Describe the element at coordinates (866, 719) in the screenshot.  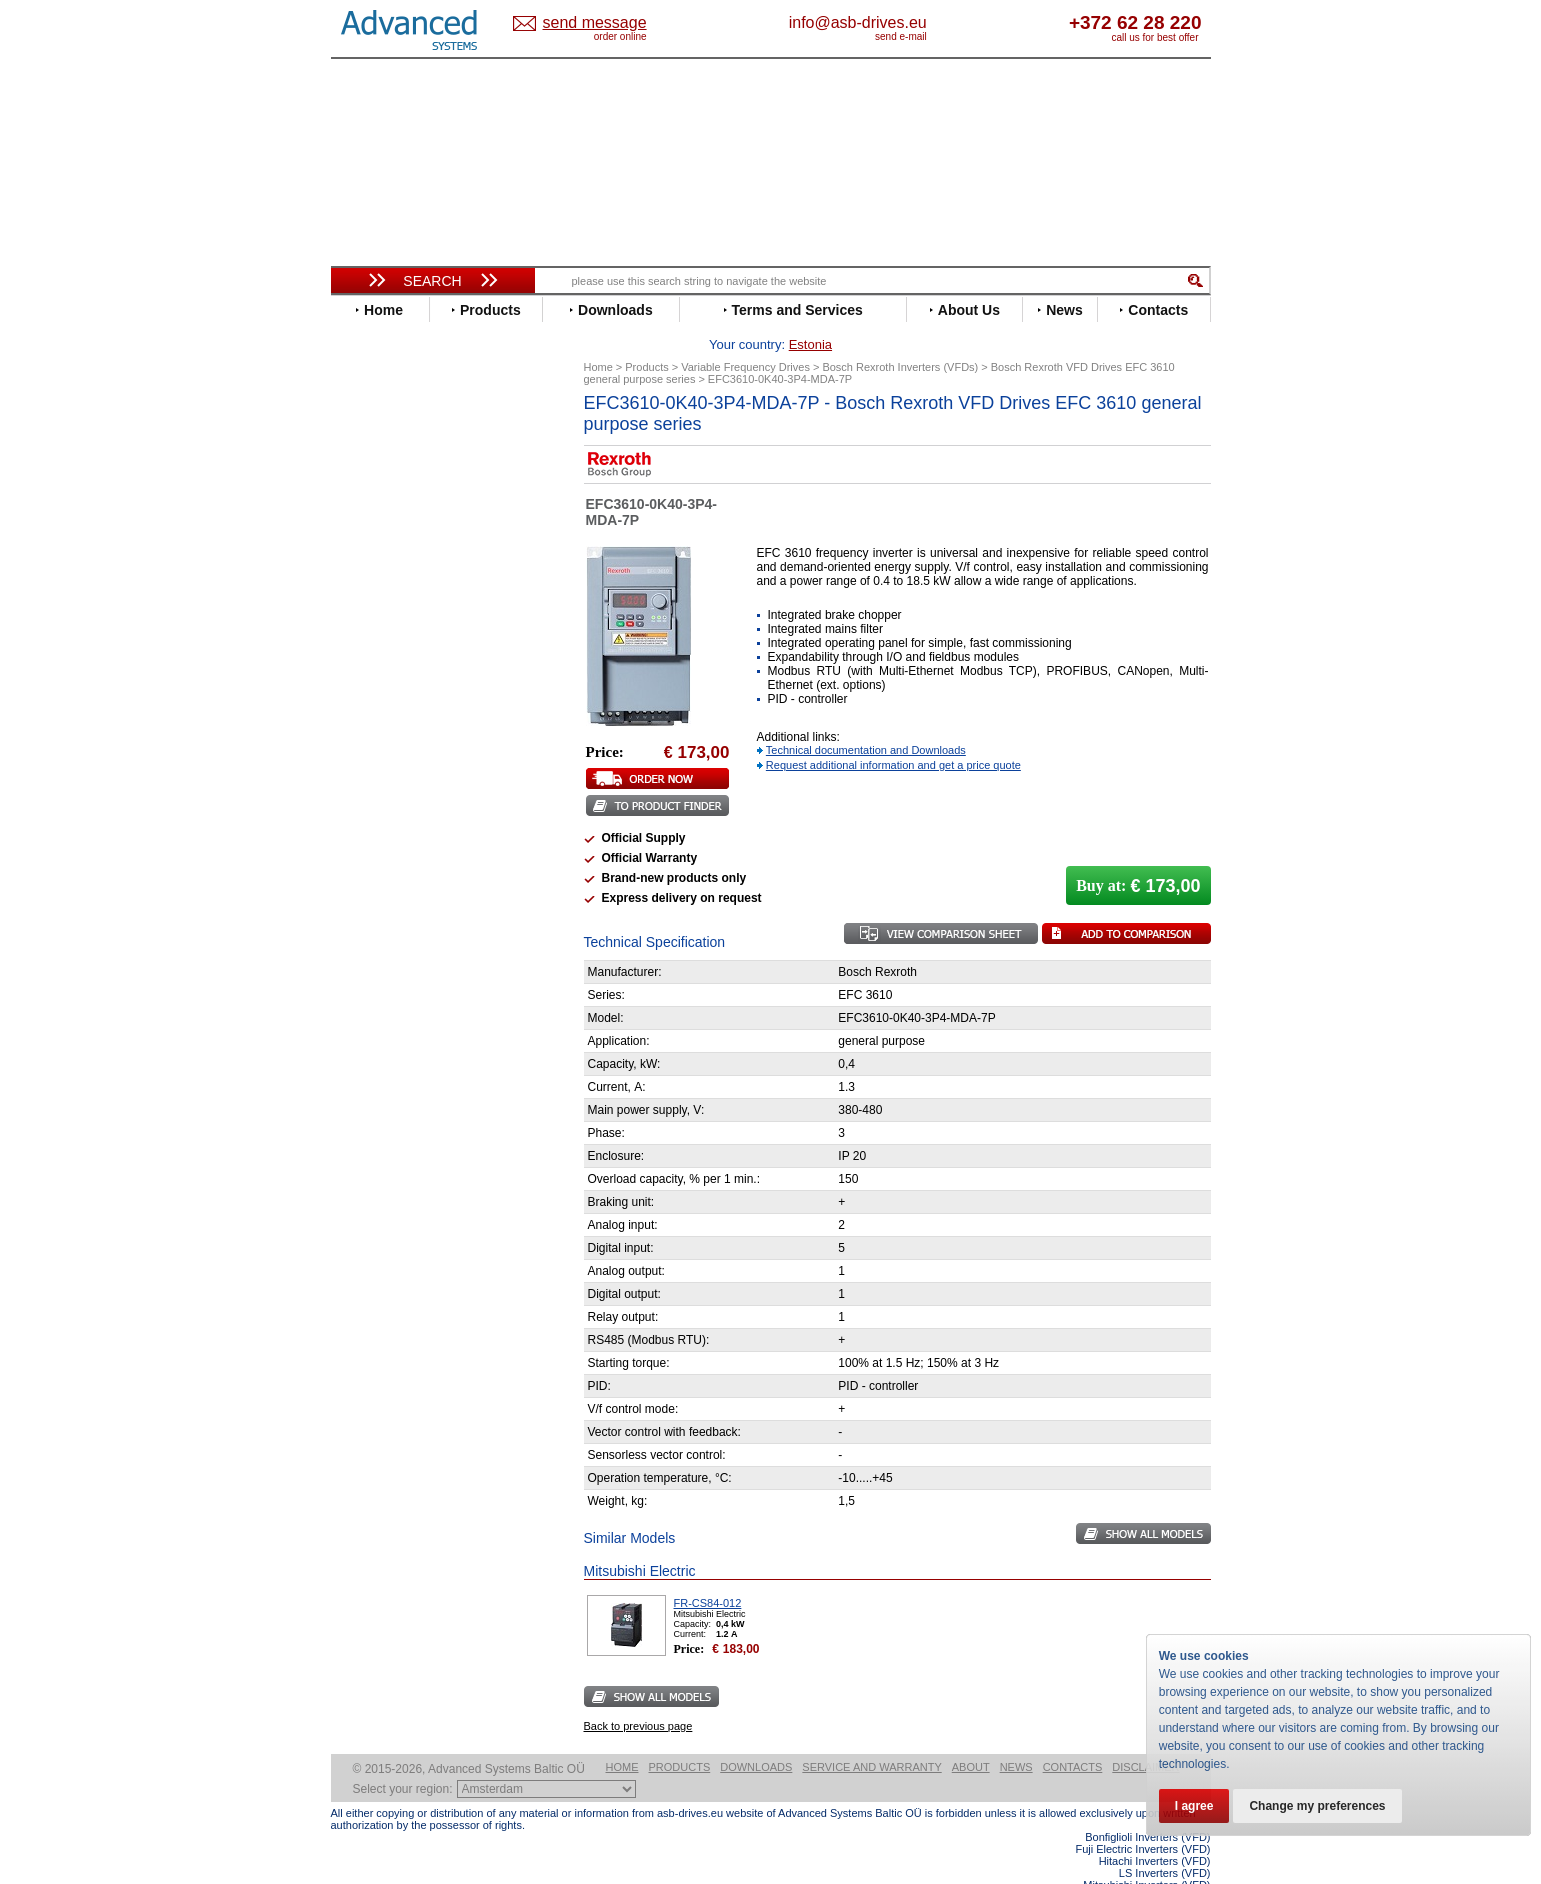
I see `Technical documentation and Downloads` at that location.